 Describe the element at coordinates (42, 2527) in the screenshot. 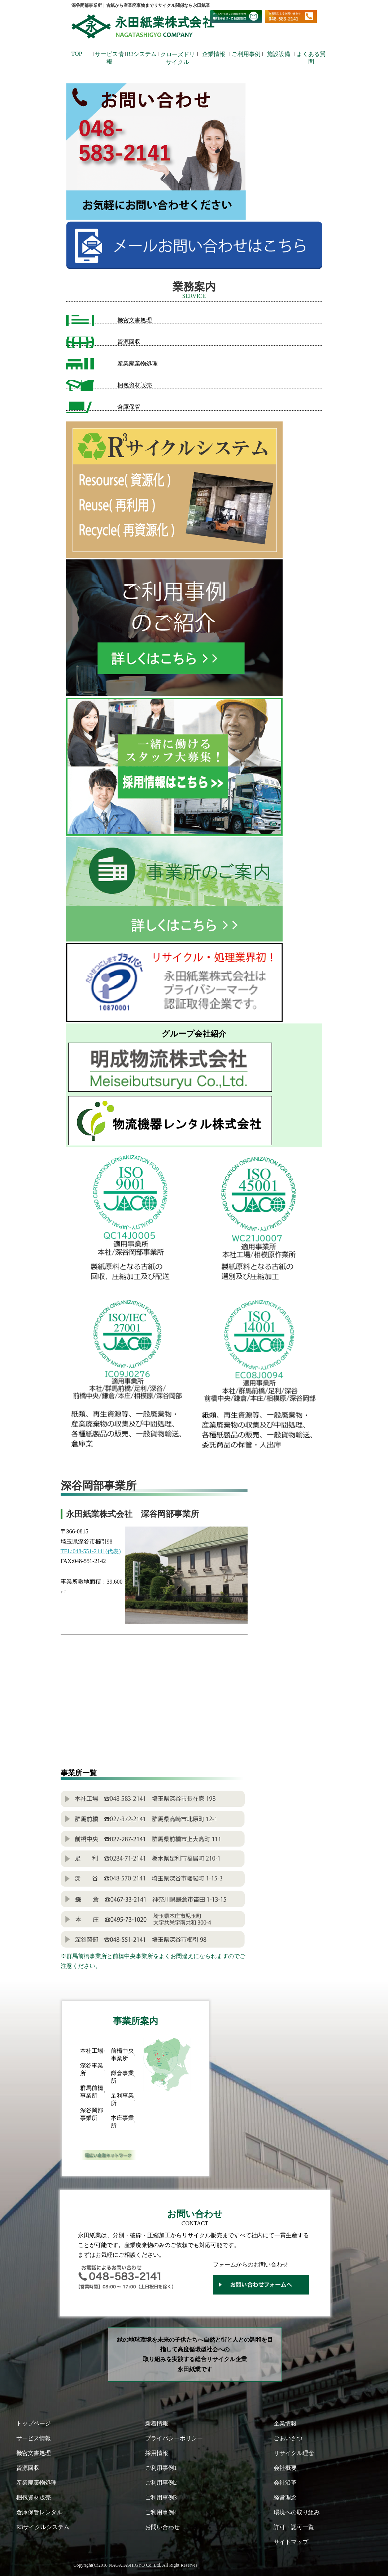

I see `R3サイクルシステム` at that location.